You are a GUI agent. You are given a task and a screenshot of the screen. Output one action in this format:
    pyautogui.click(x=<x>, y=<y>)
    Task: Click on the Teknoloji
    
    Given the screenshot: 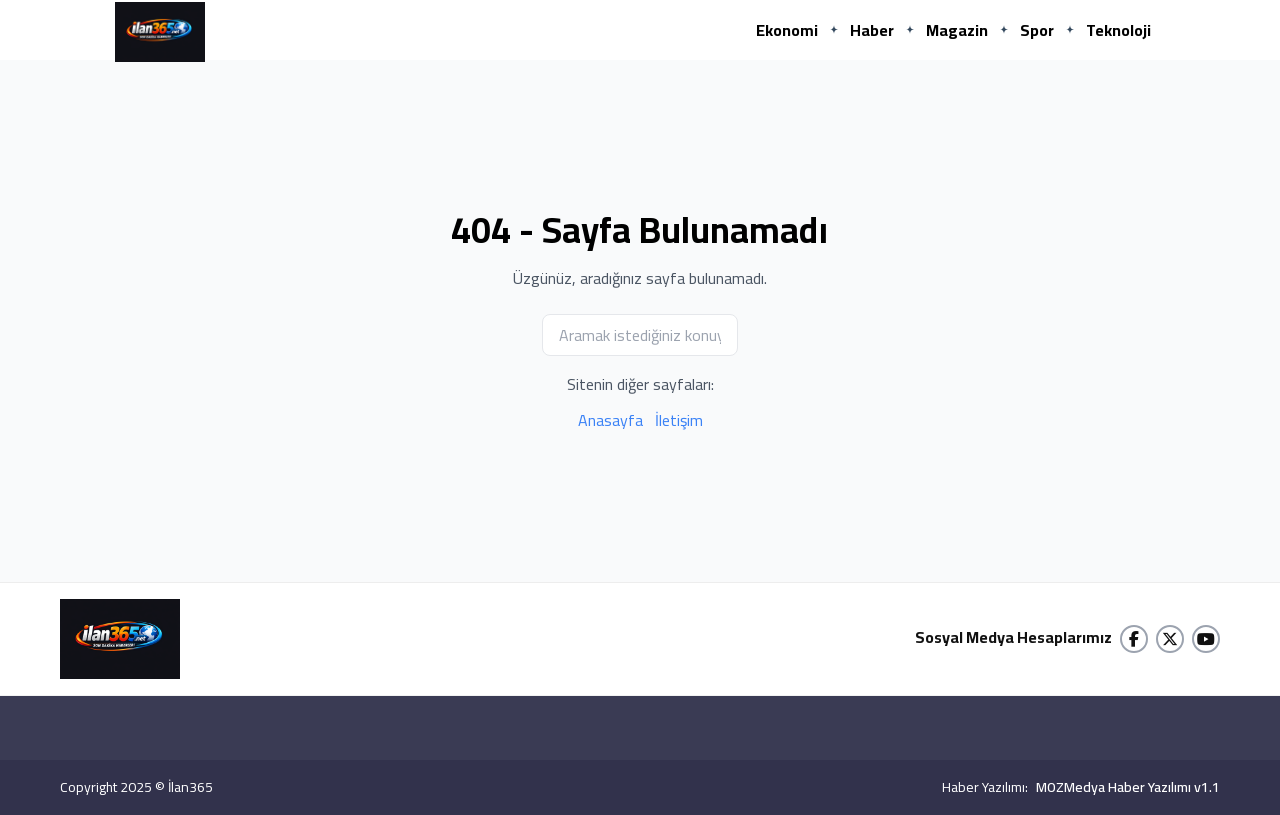 What is the action you would take?
    pyautogui.click(x=1118, y=30)
    